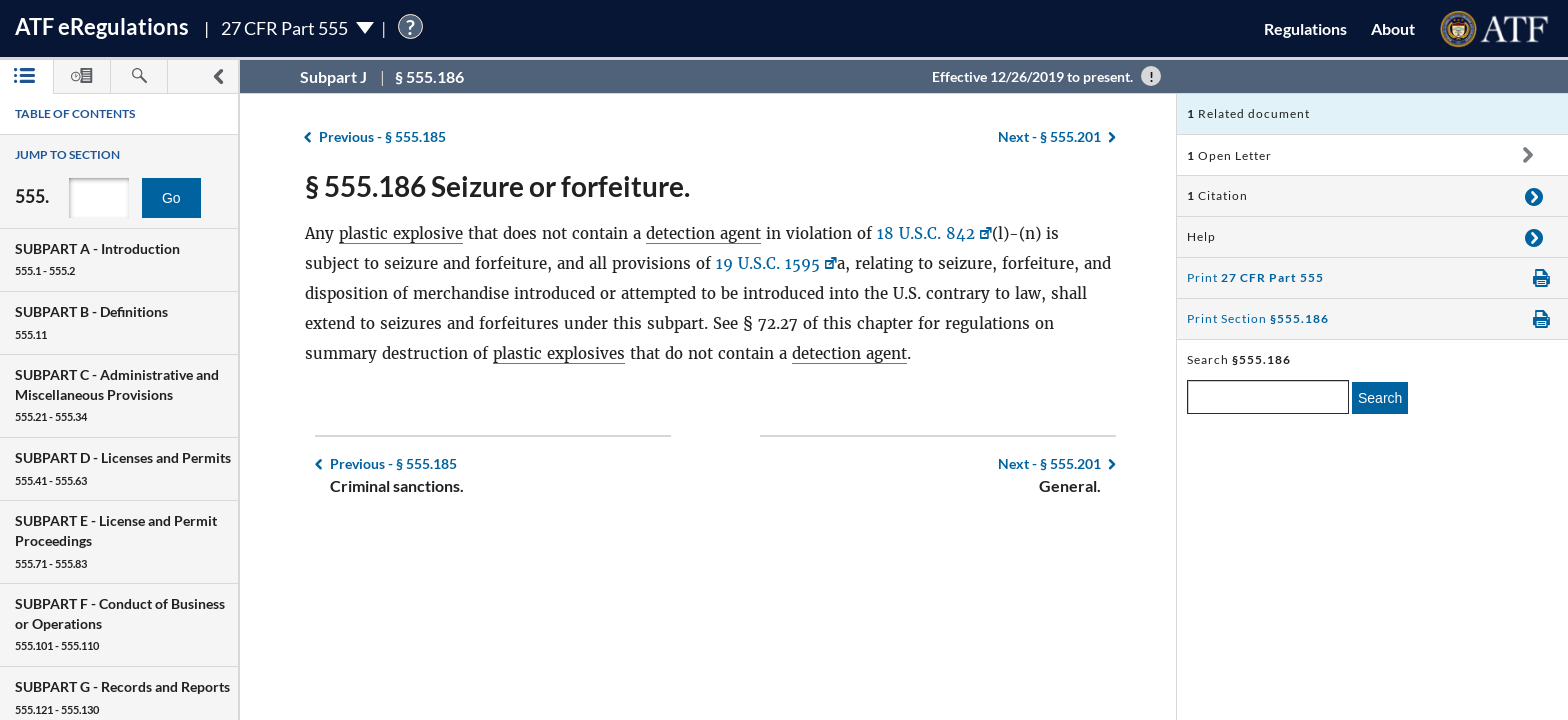 The width and height of the screenshot is (1568, 720). What do you see at coordinates (1229, 155) in the screenshot?
I see `Open Letter` at bounding box center [1229, 155].